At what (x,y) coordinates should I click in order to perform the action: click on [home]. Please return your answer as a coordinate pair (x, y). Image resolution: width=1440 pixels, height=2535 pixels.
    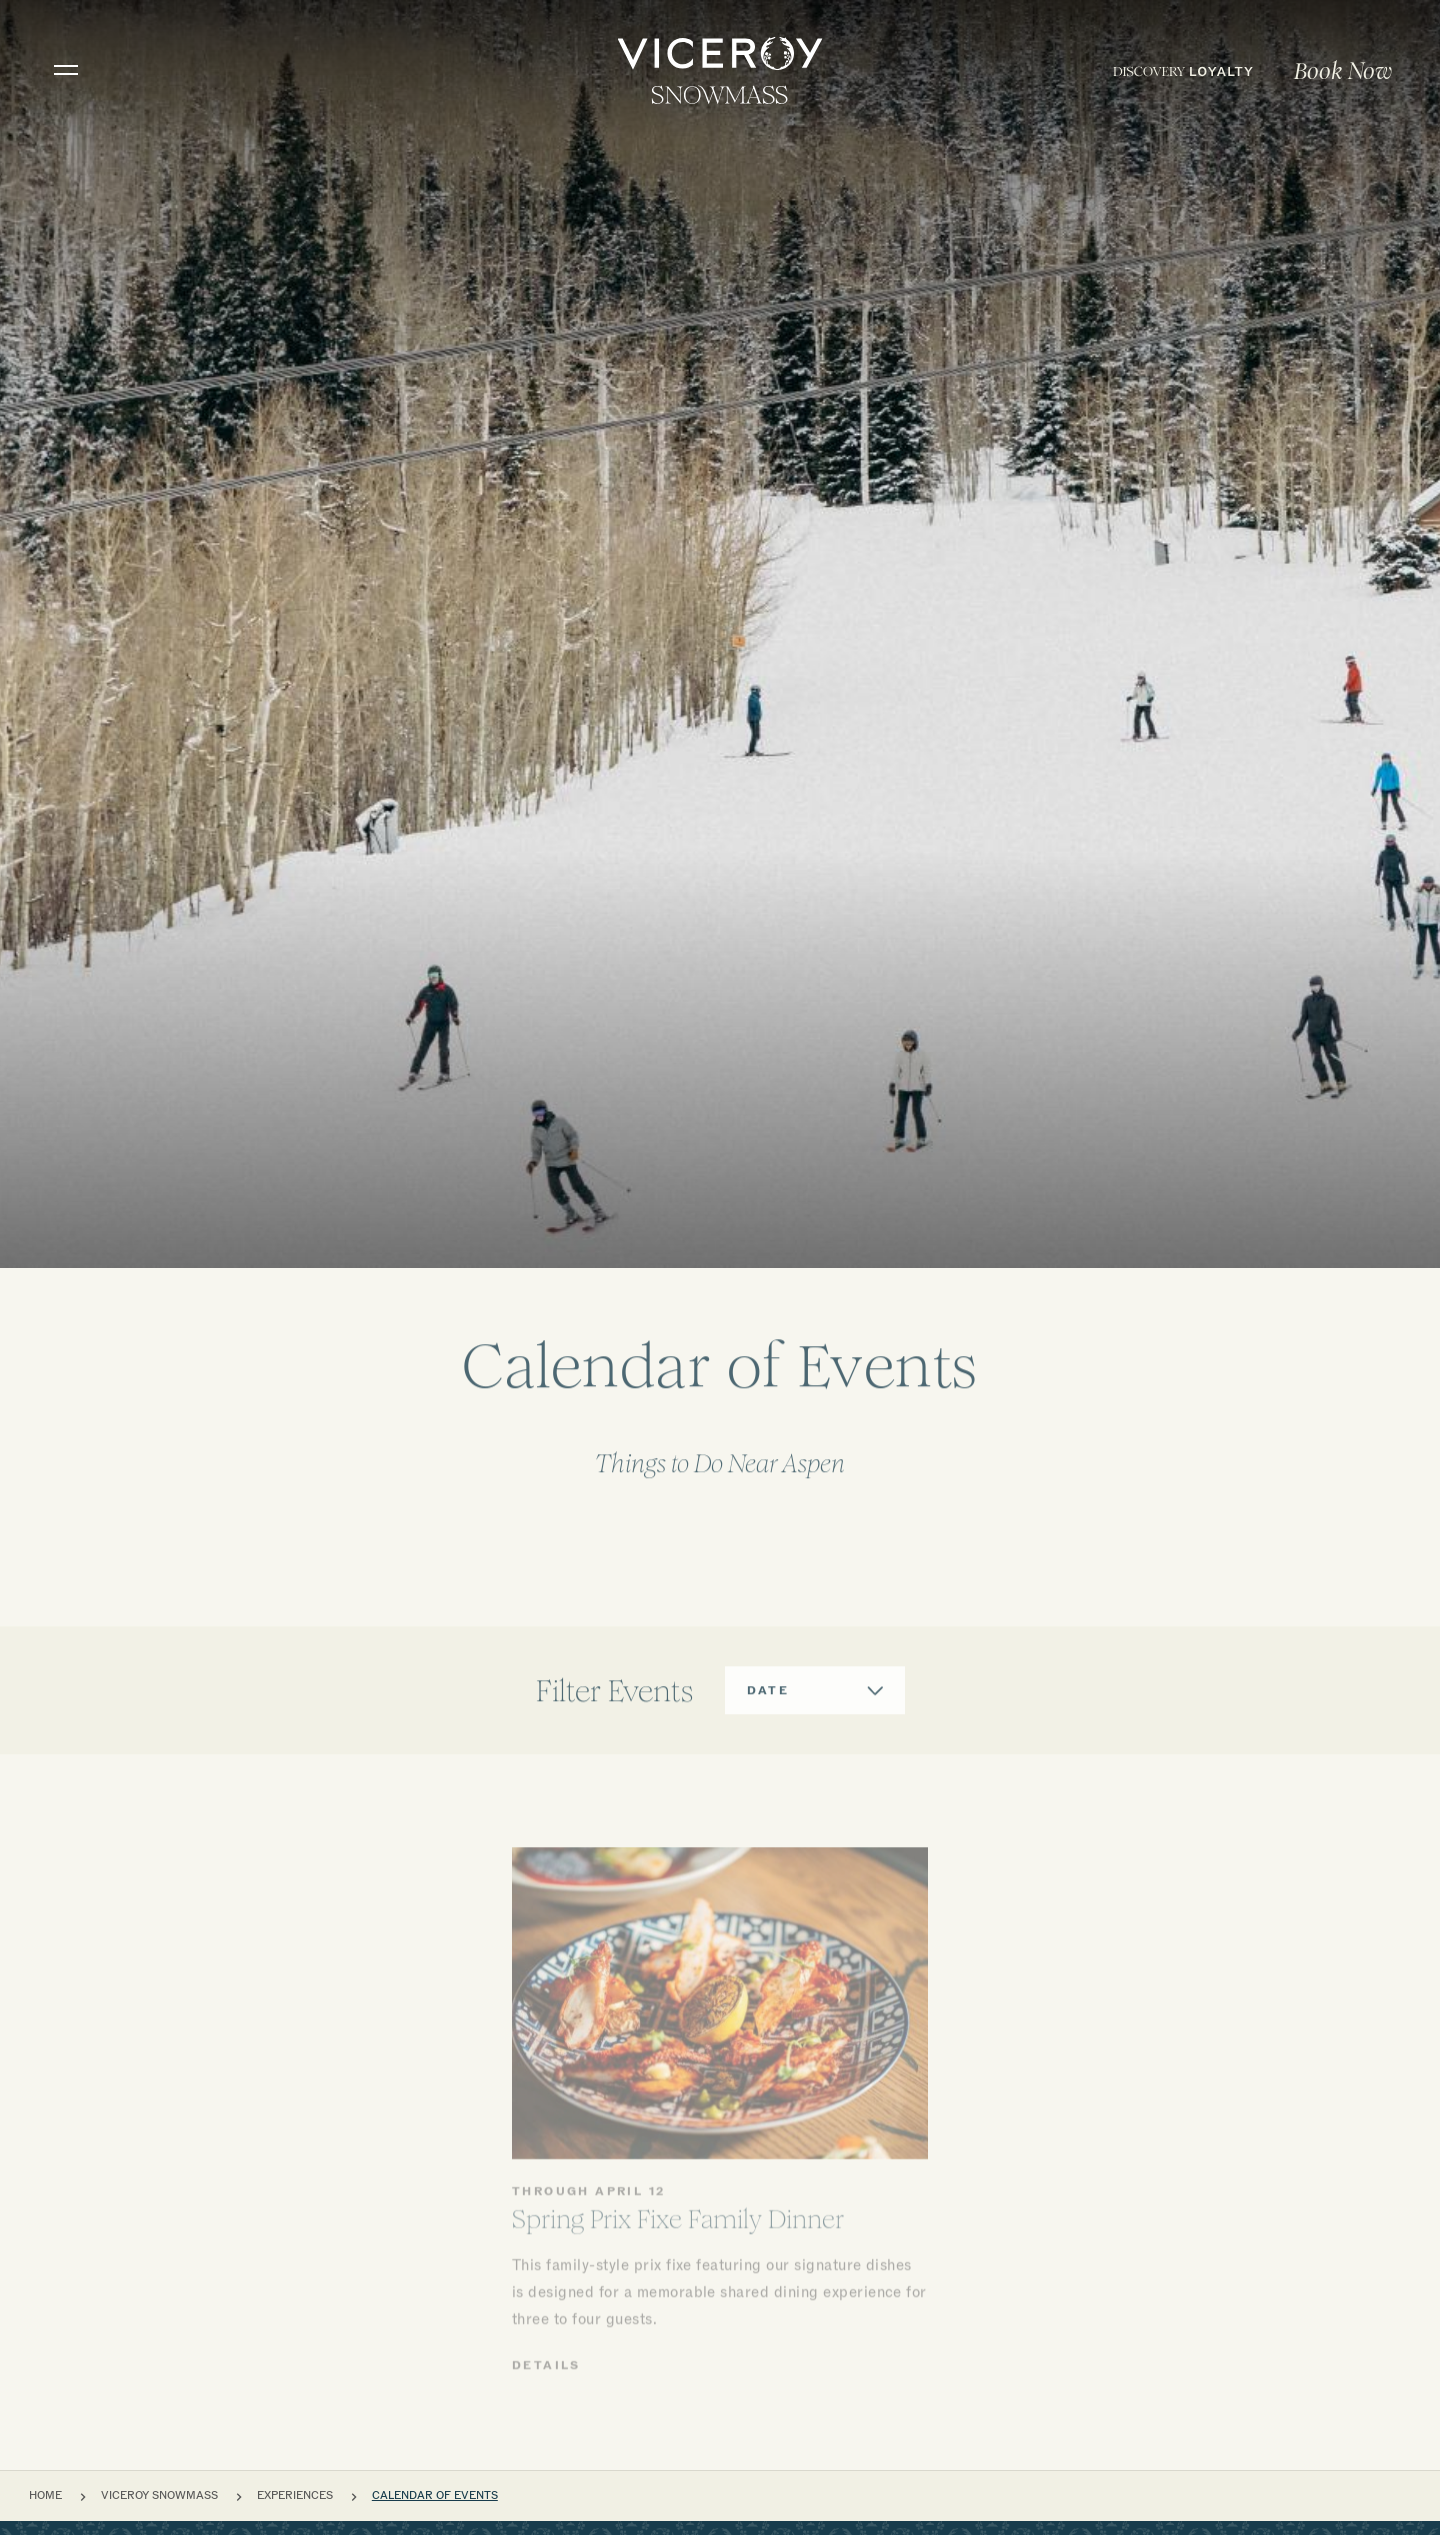
    Looking at the image, I should click on (720, 70).